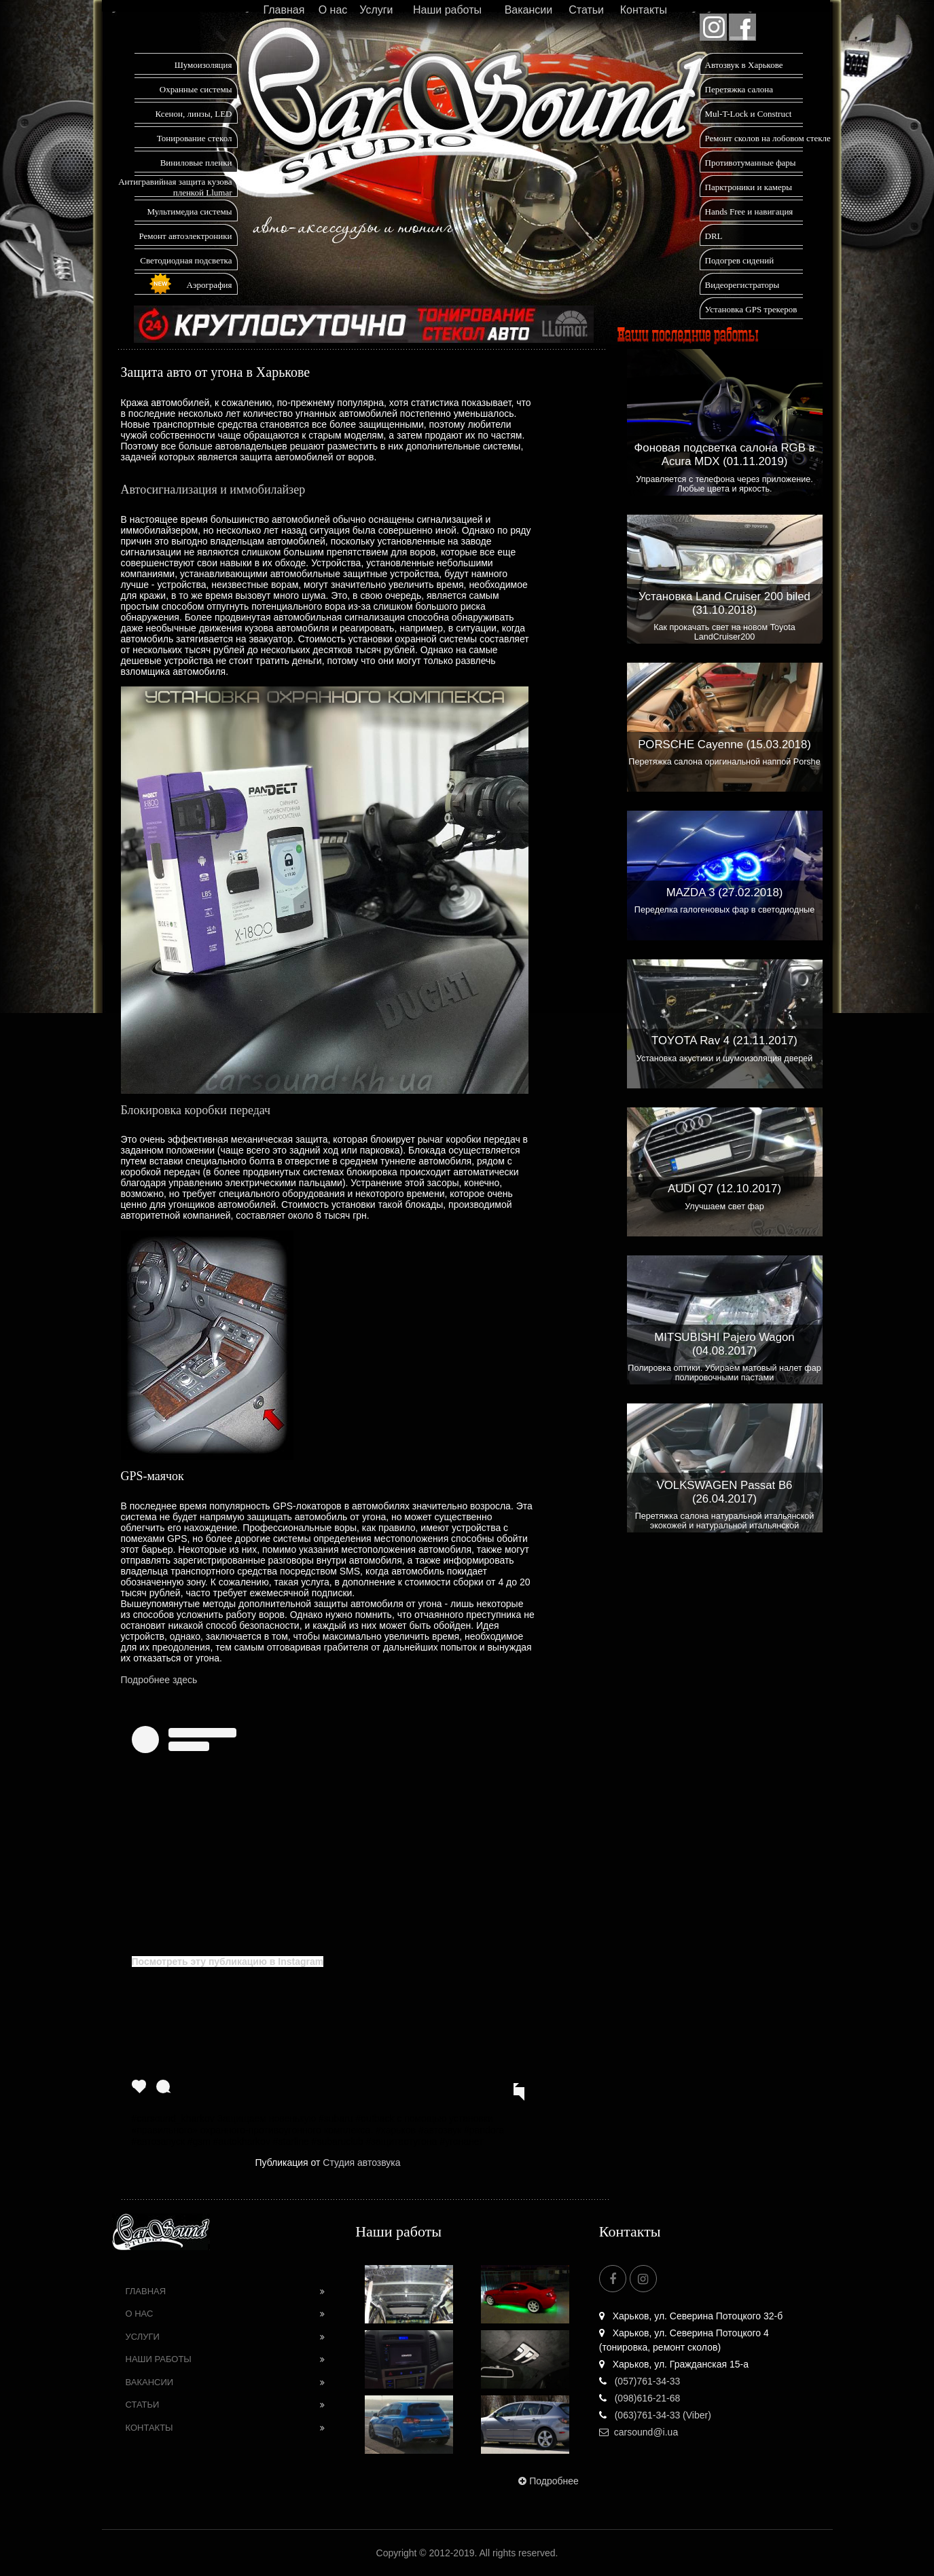 The image size is (934, 2576). I want to click on Услуги, so click(376, 10).